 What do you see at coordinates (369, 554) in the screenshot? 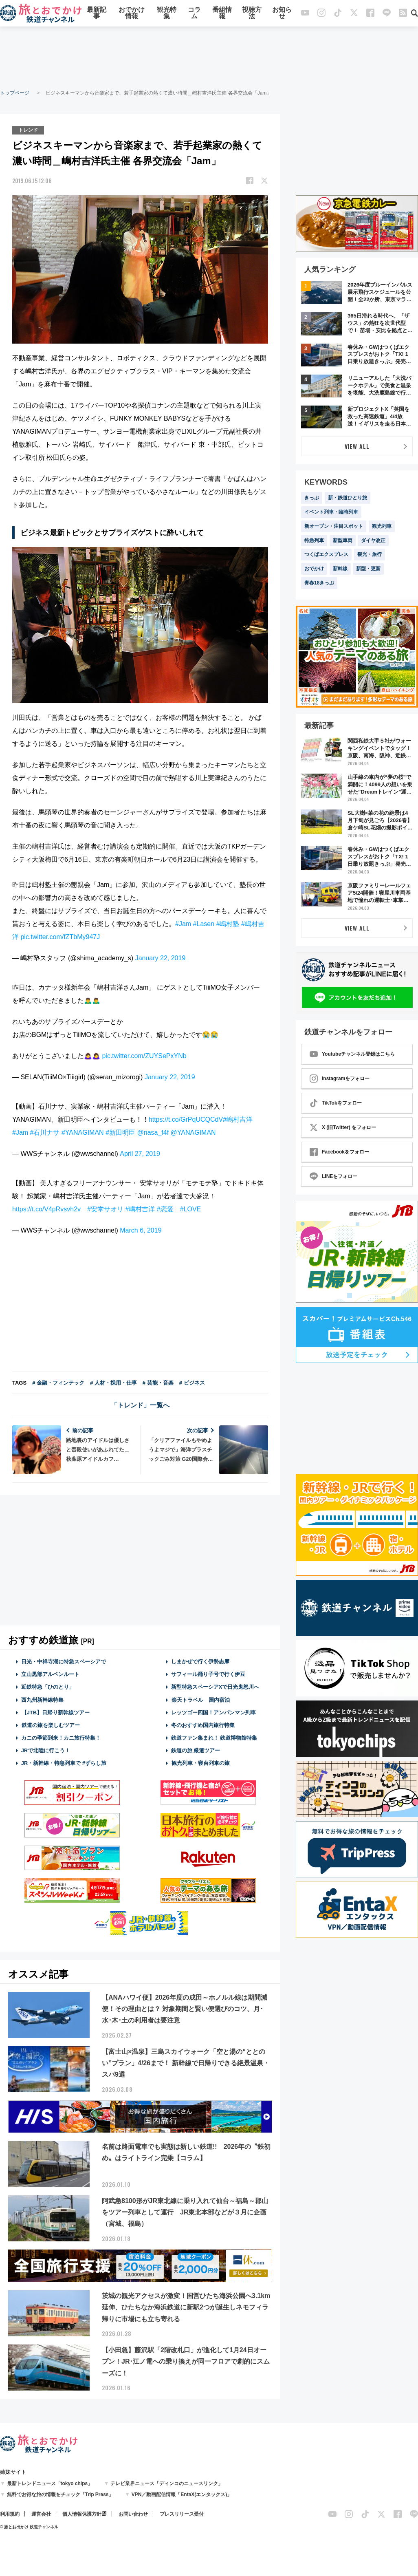
I see `観光・旅行` at bounding box center [369, 554].